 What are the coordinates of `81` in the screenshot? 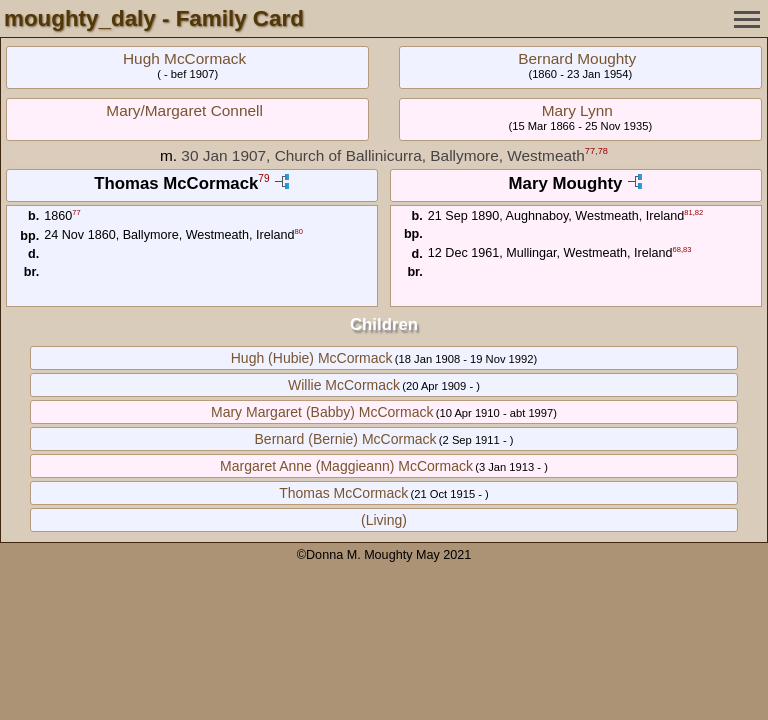 It's located at (688, 212).